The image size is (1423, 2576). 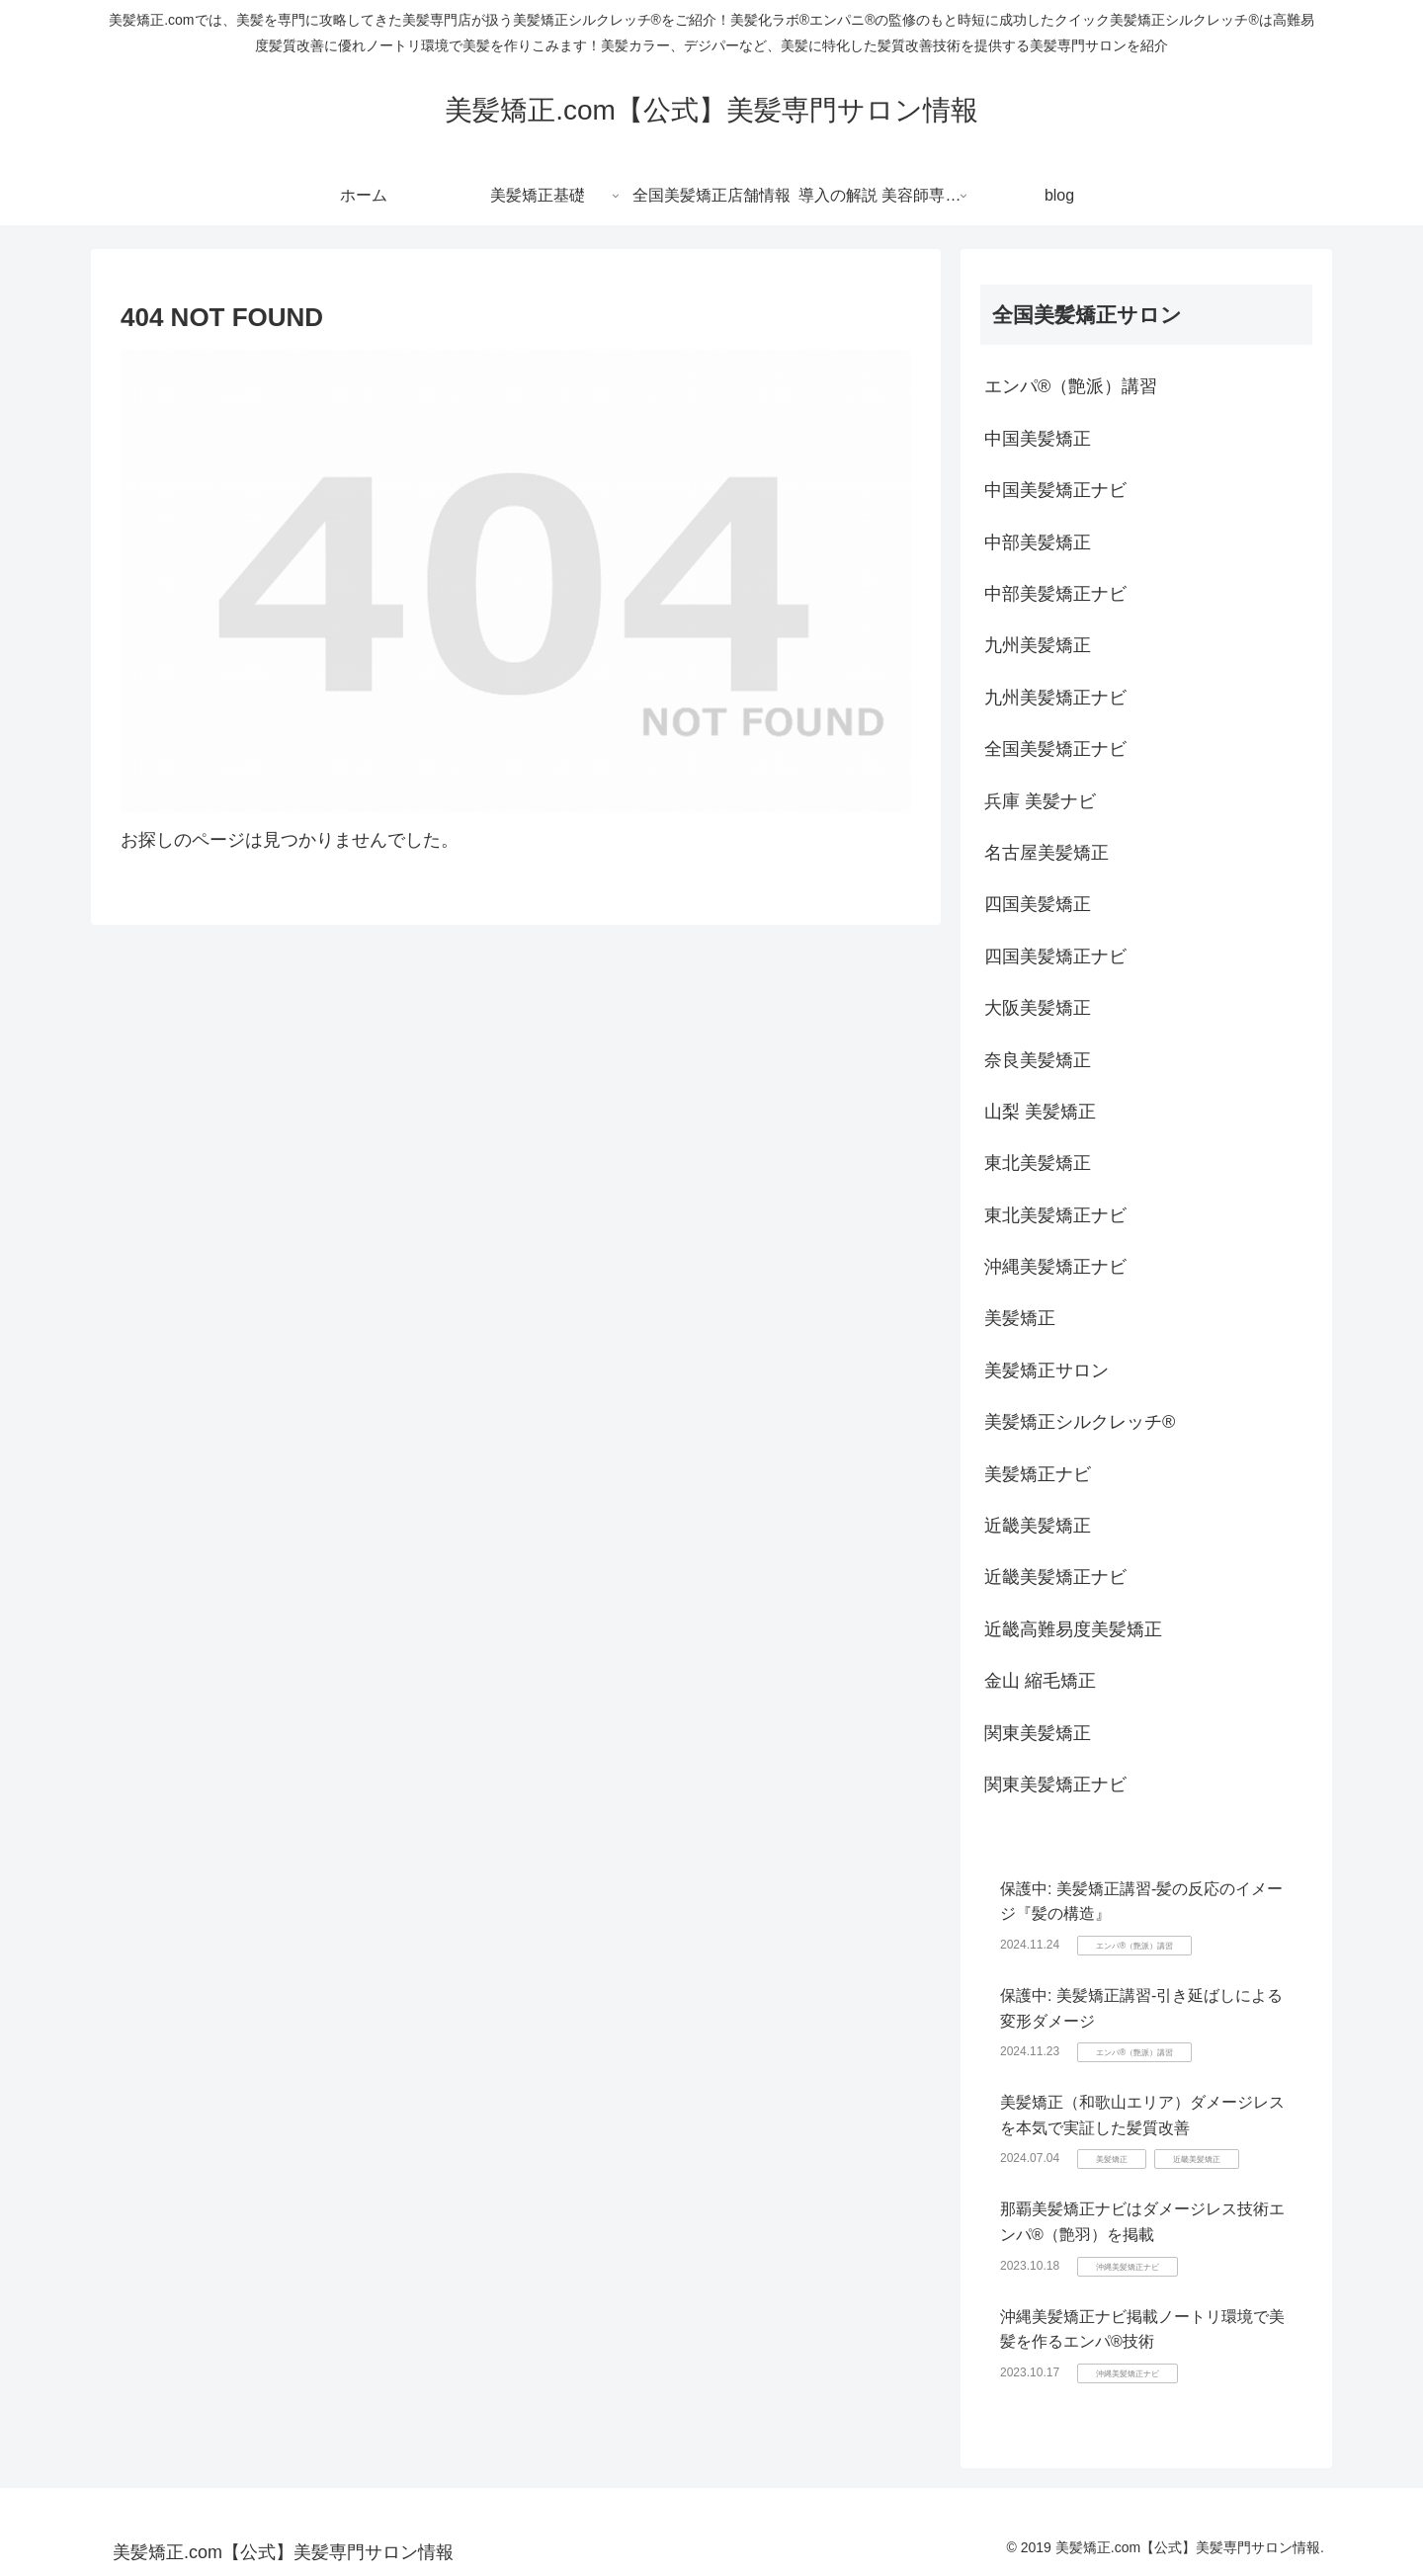 I want to click on 美髪矯正, so click(x=1019, y=1318).